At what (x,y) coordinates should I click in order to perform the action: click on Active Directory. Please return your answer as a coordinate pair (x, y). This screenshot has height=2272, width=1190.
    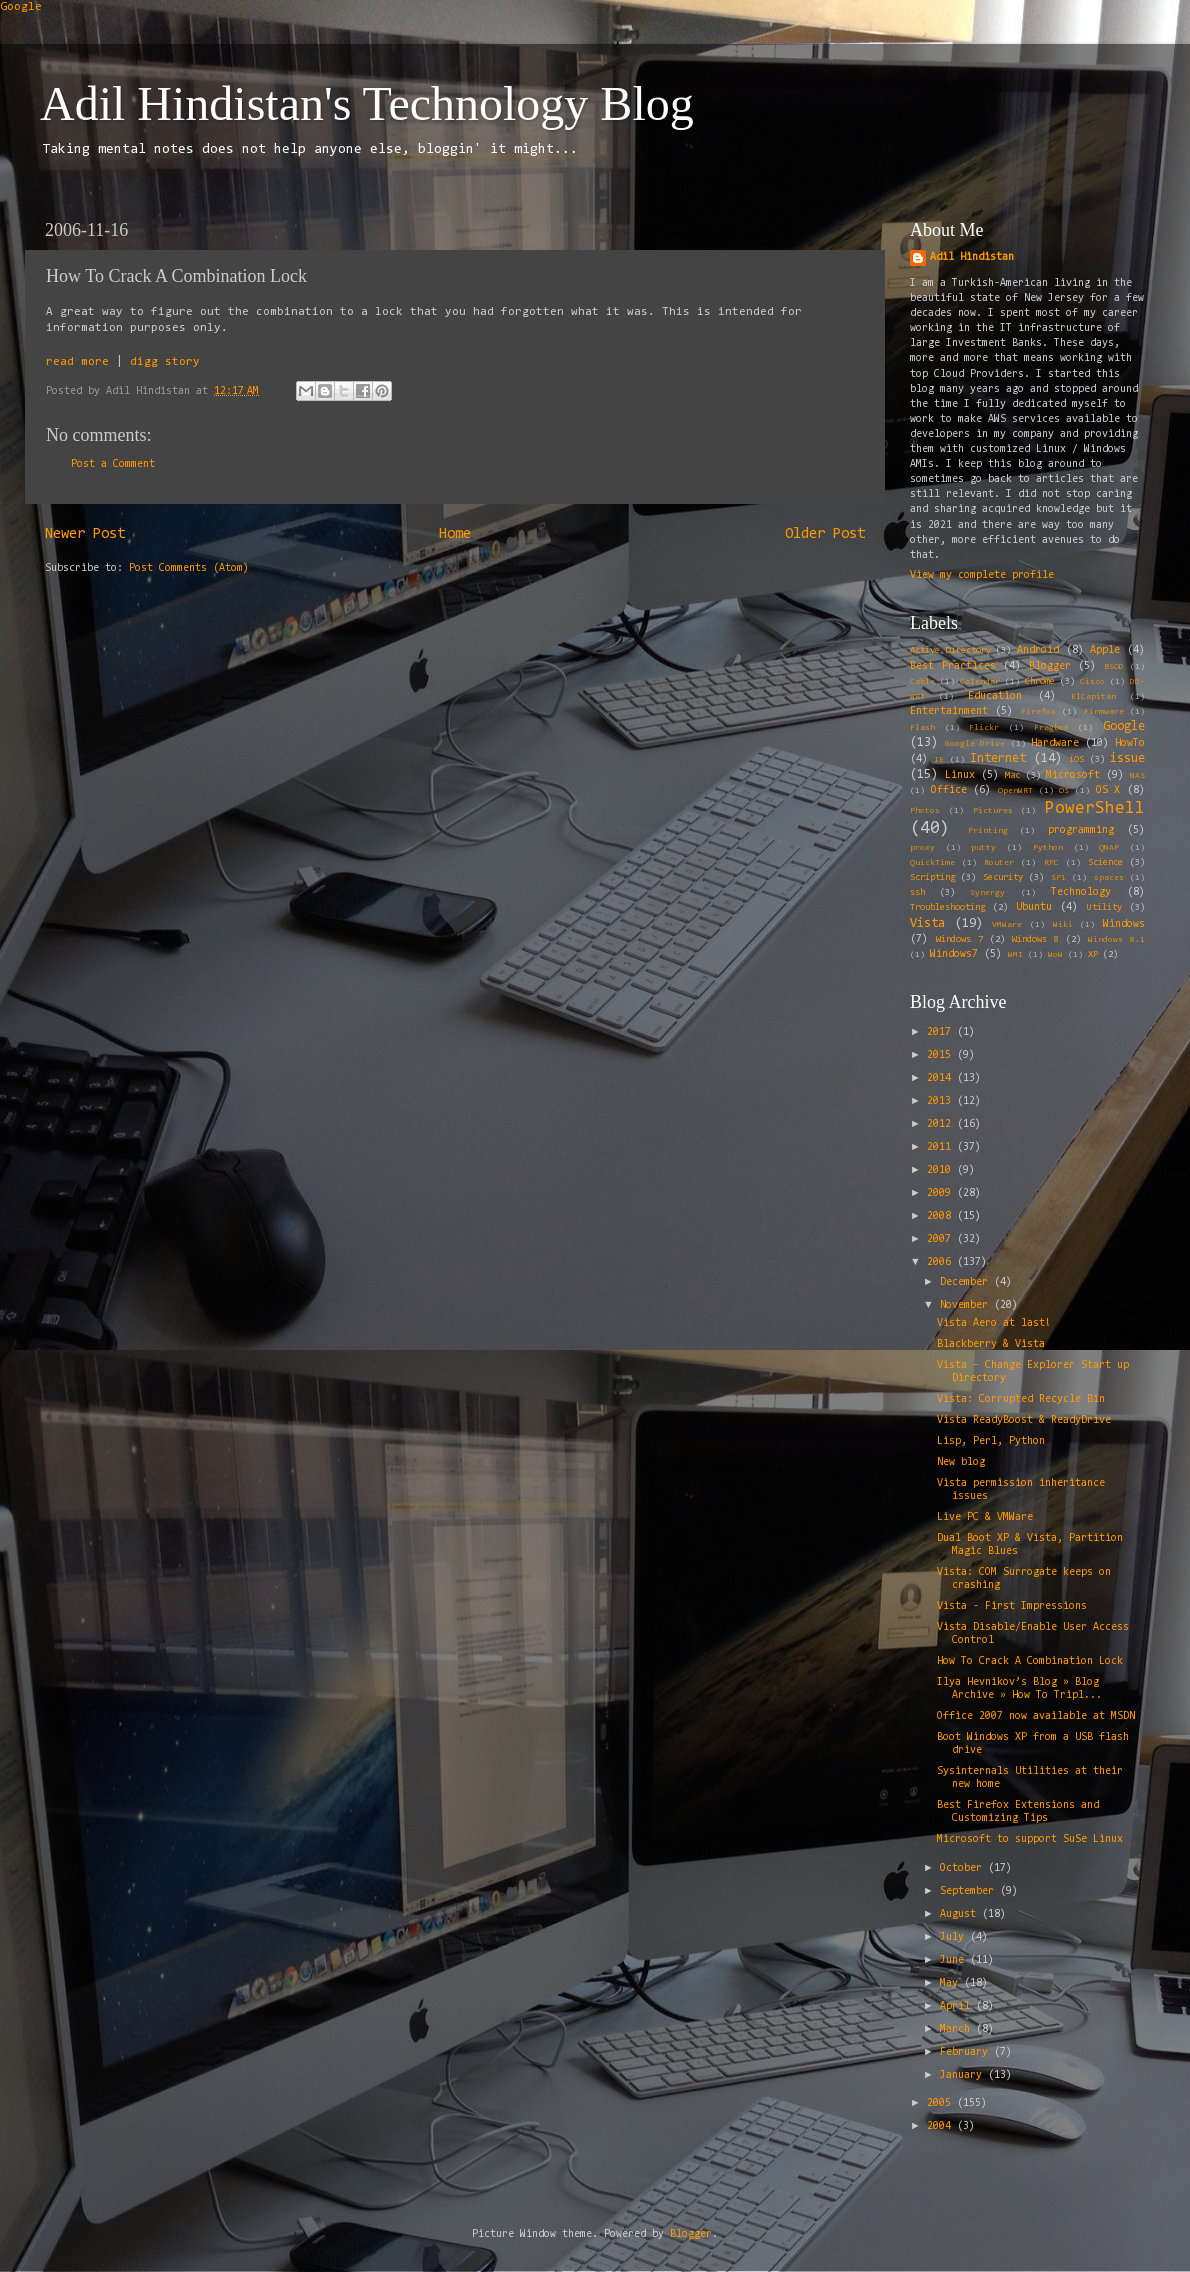
    Looking at the image, I should click on (950, 651).